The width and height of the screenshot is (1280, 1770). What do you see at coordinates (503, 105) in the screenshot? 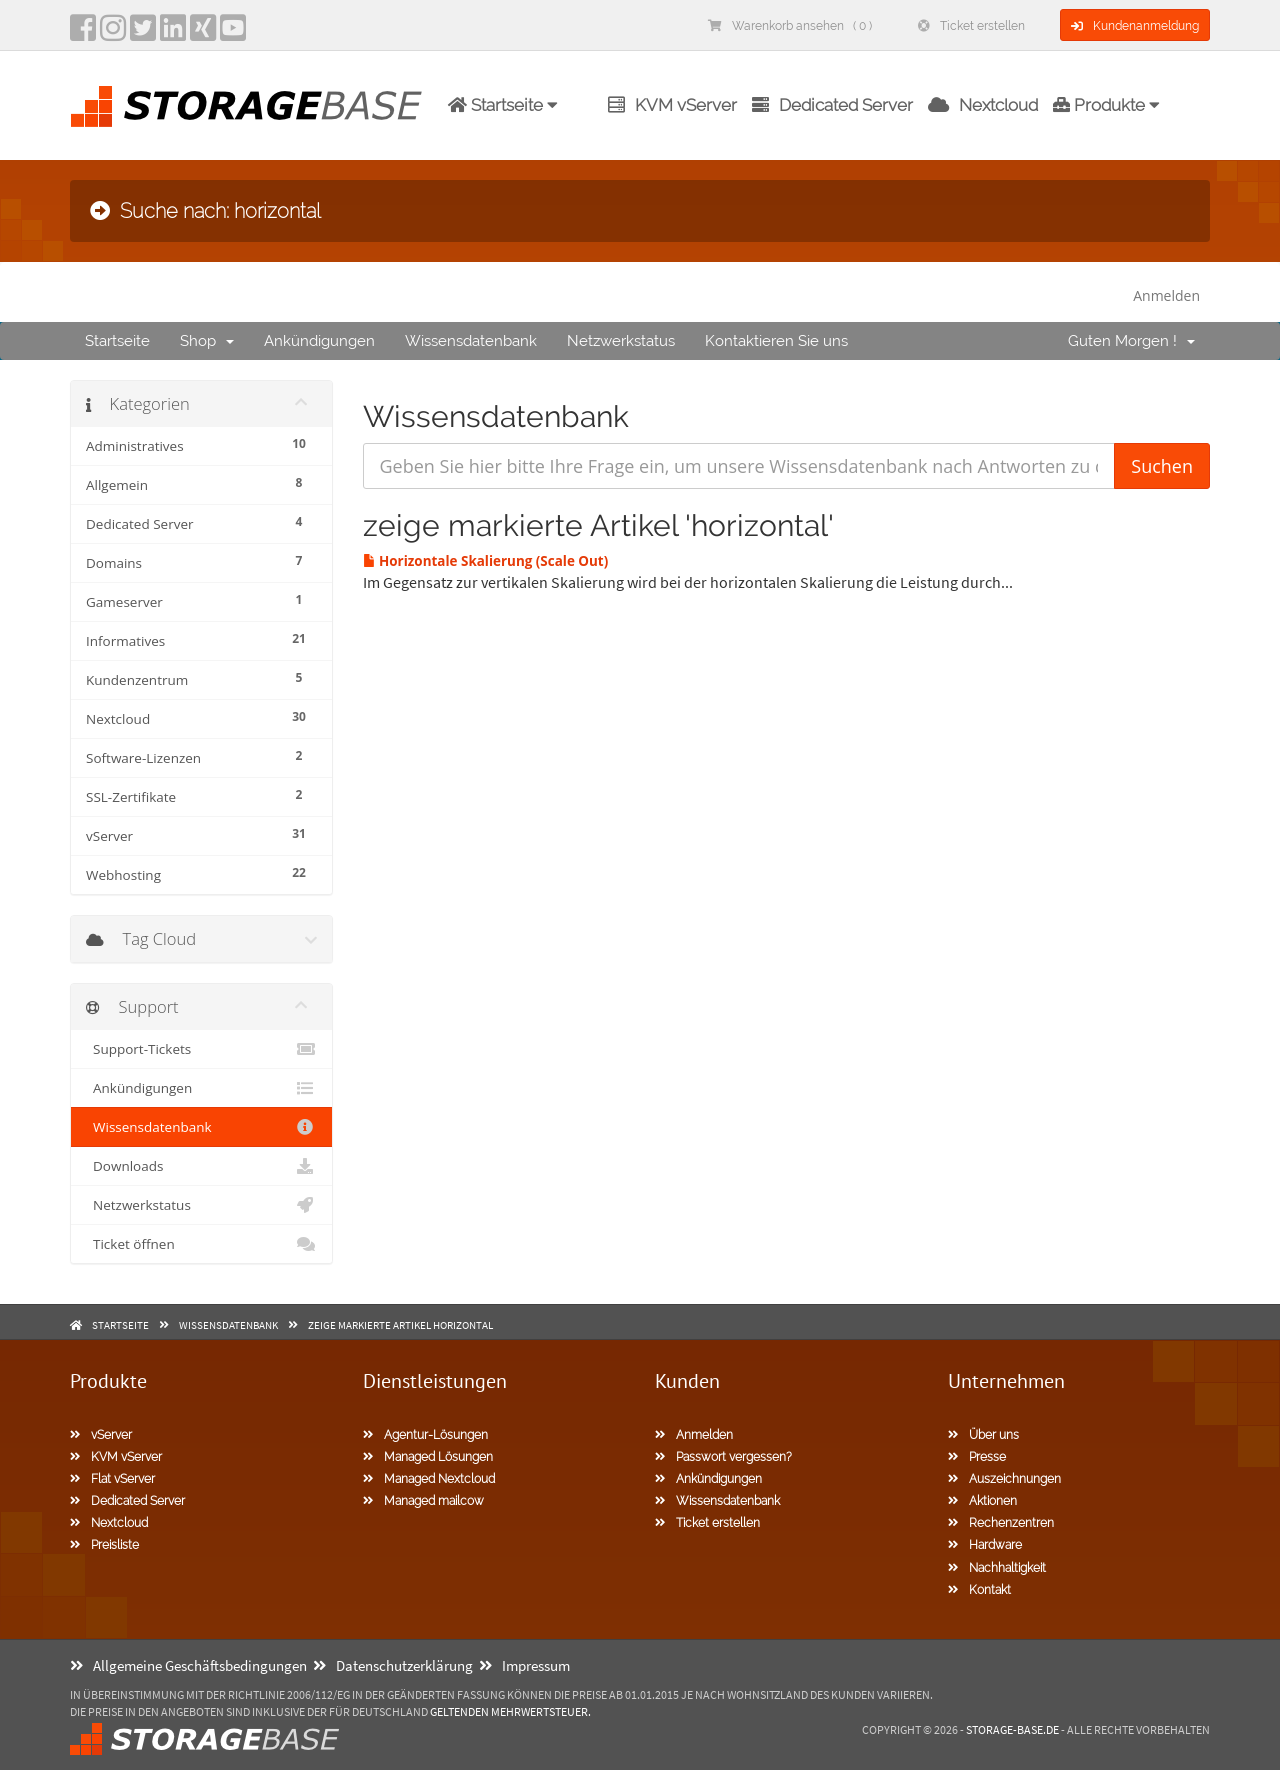
I see `Startseite [button]` at bounding box center [503, 105].